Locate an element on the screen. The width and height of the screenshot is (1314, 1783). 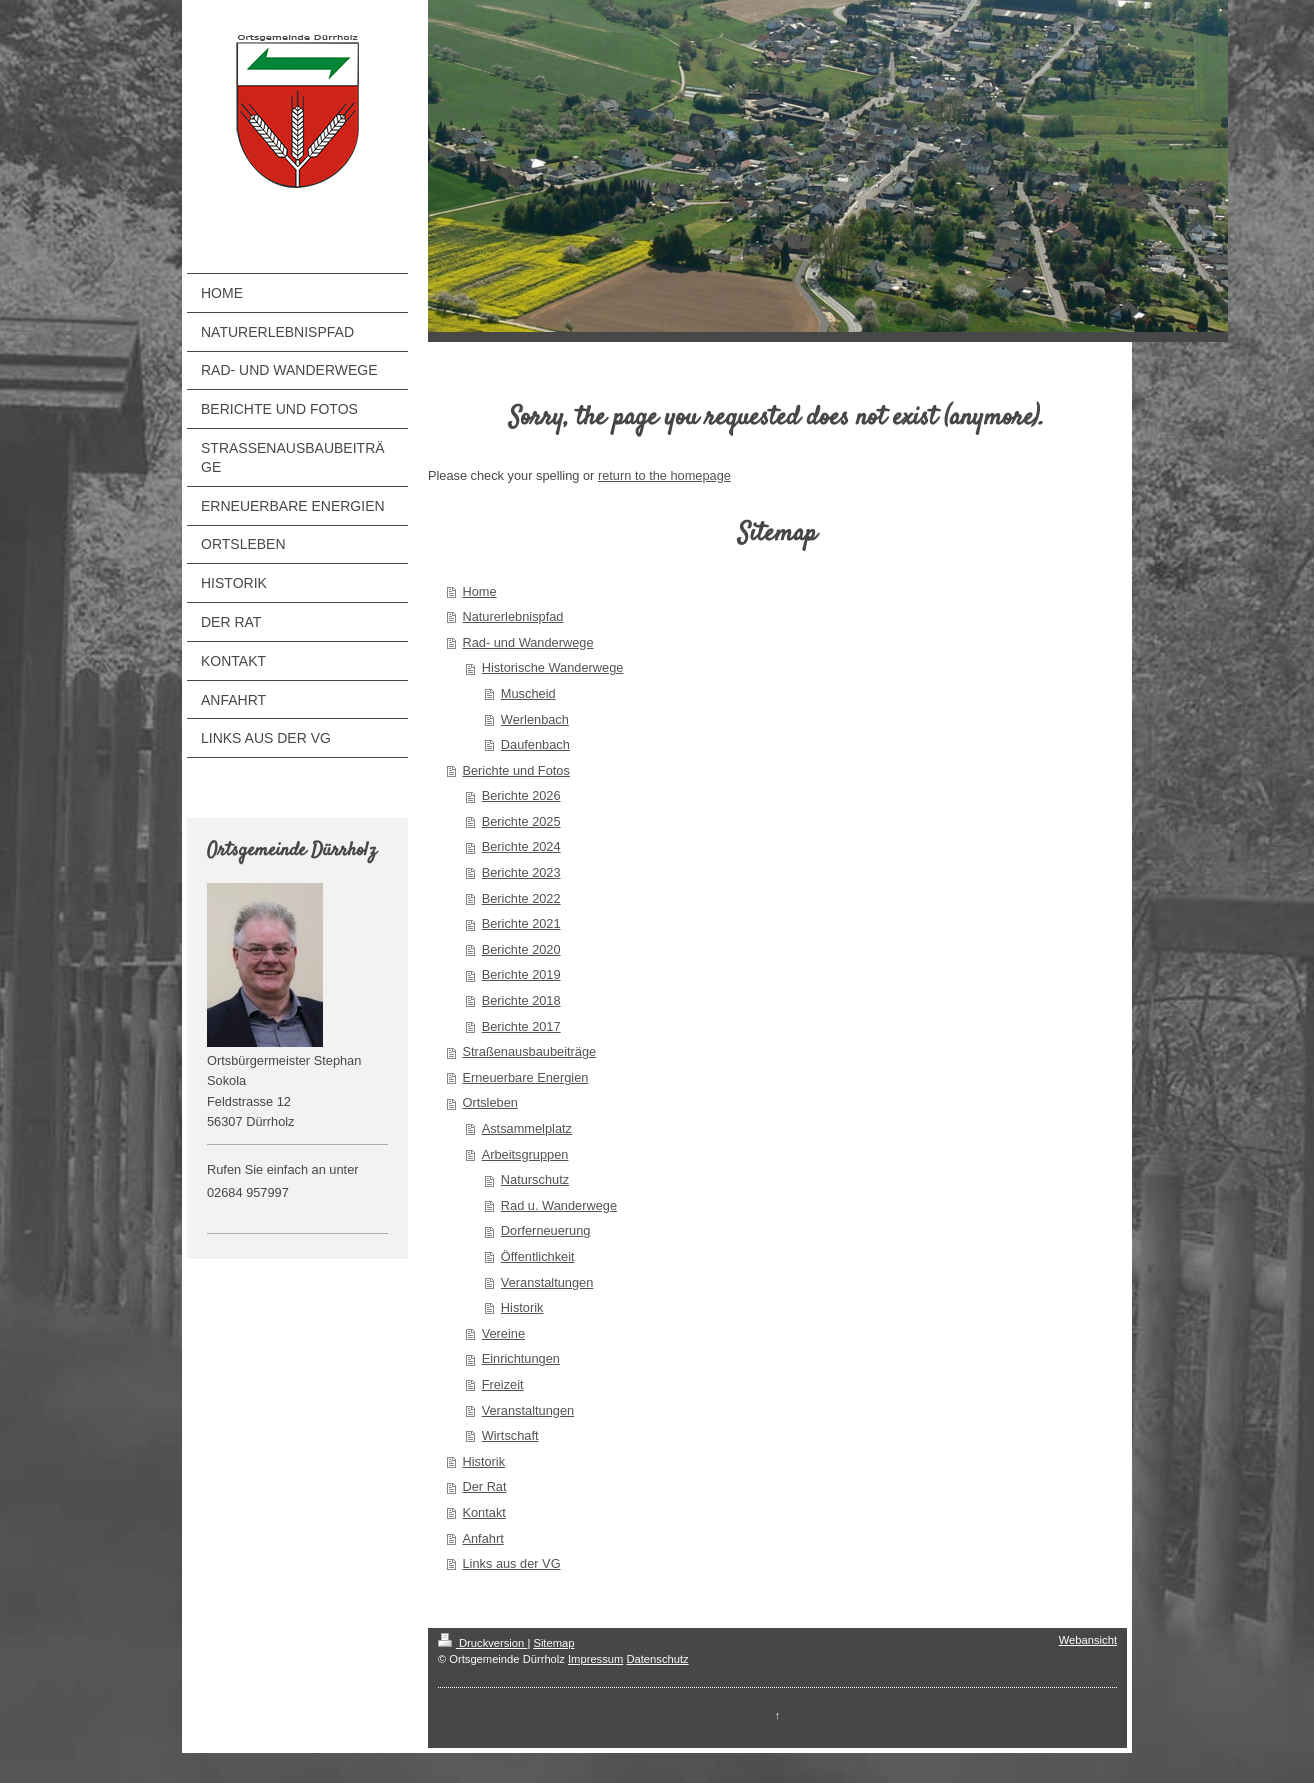
Erneuerbare Energien is located at coordinates (525, 1077).